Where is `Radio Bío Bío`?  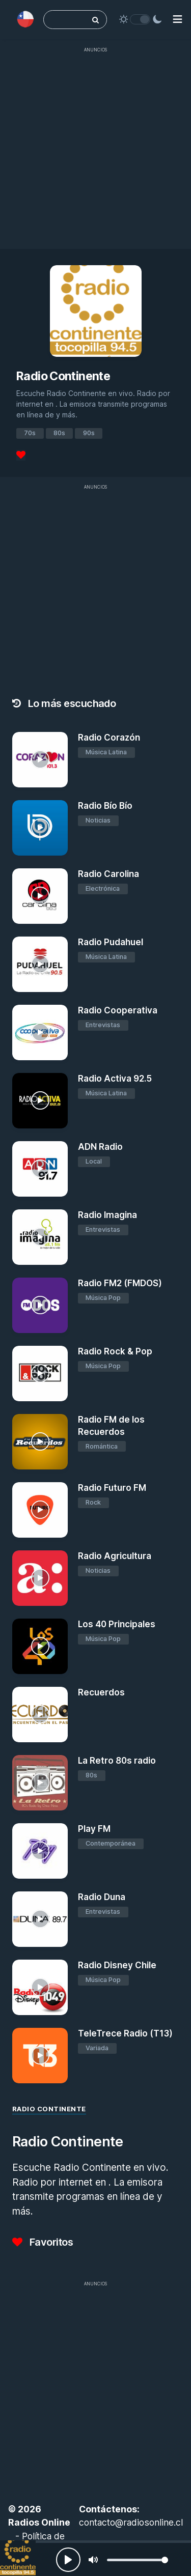 Radio Bío Bío is located at coordinates (105, 806).